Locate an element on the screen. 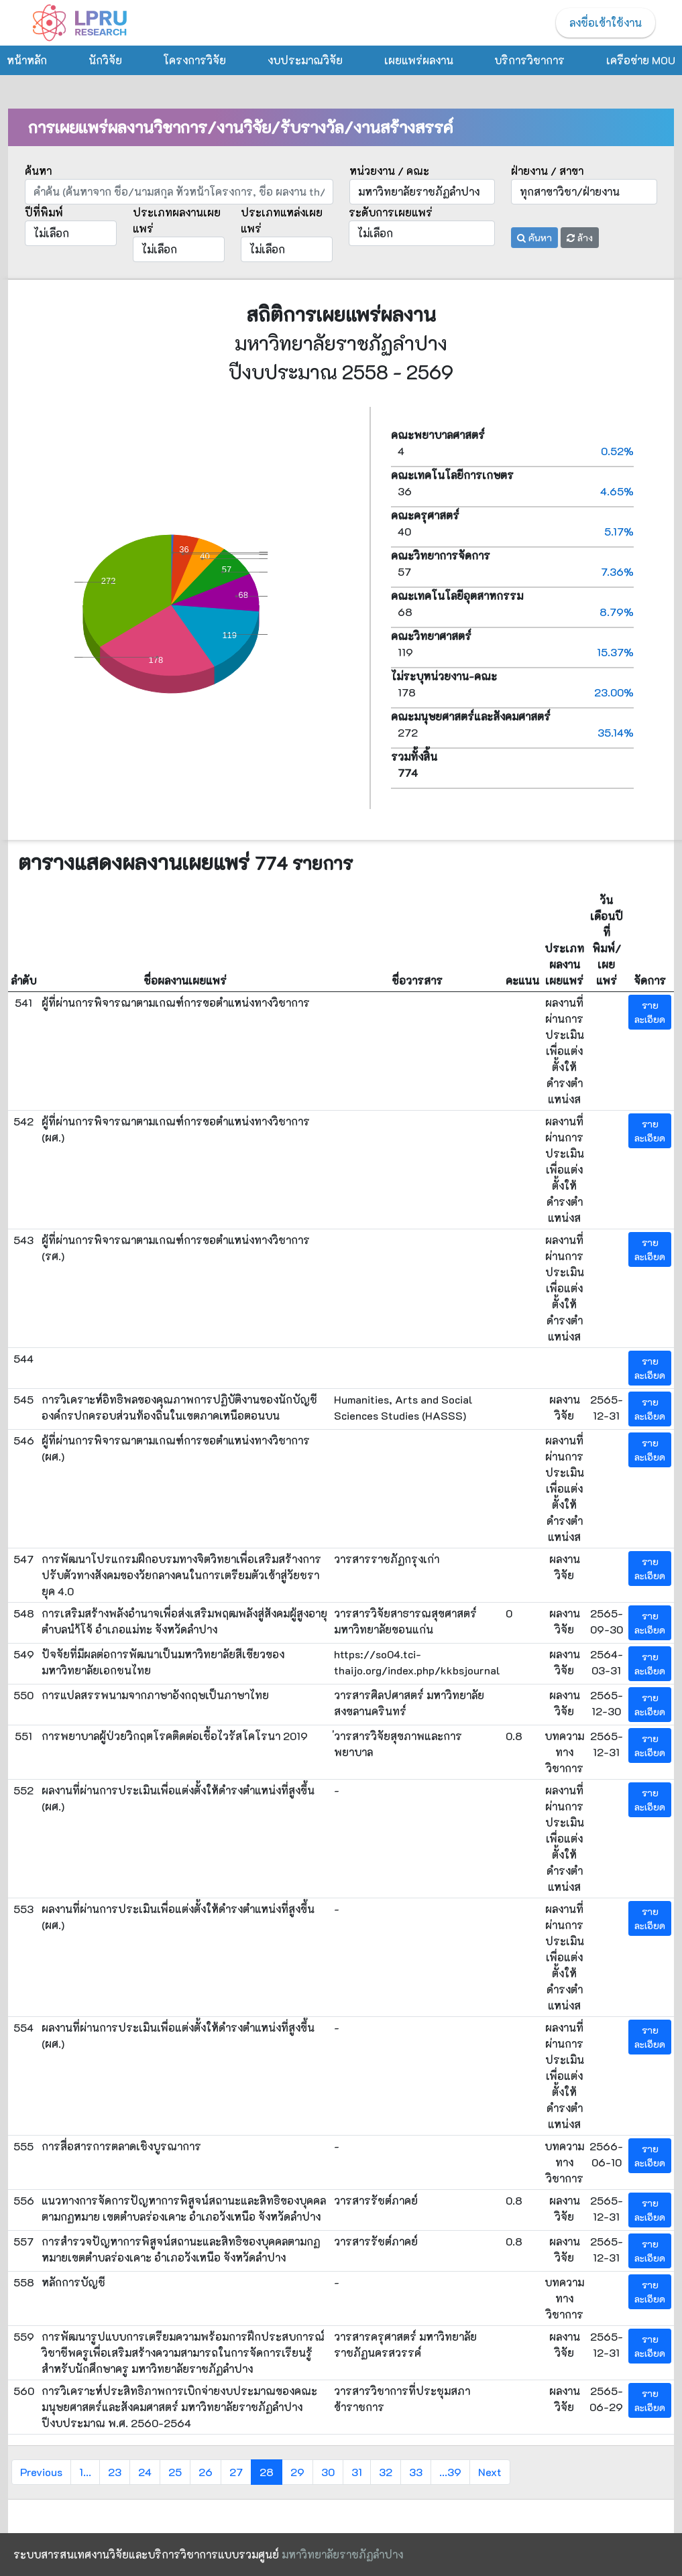 The height and width of the screenshot is (2576, 682). คณะพยาบาลศาสตร์ is located at coordinates (438, 435).